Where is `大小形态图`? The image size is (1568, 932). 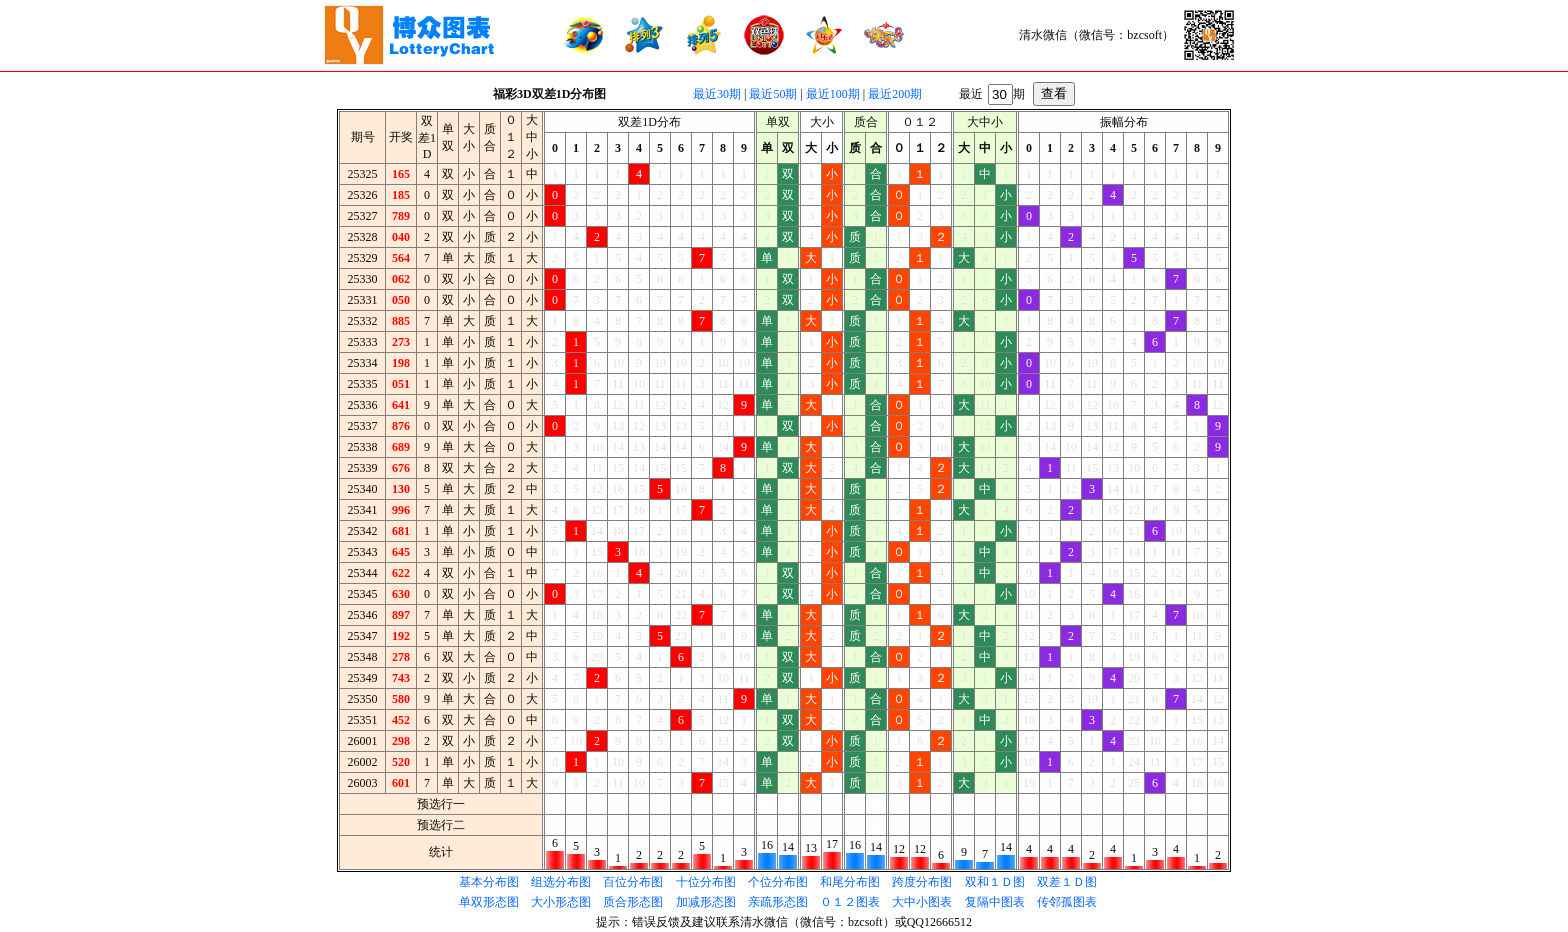
大小形态图 is located at coordinates (561, 902).